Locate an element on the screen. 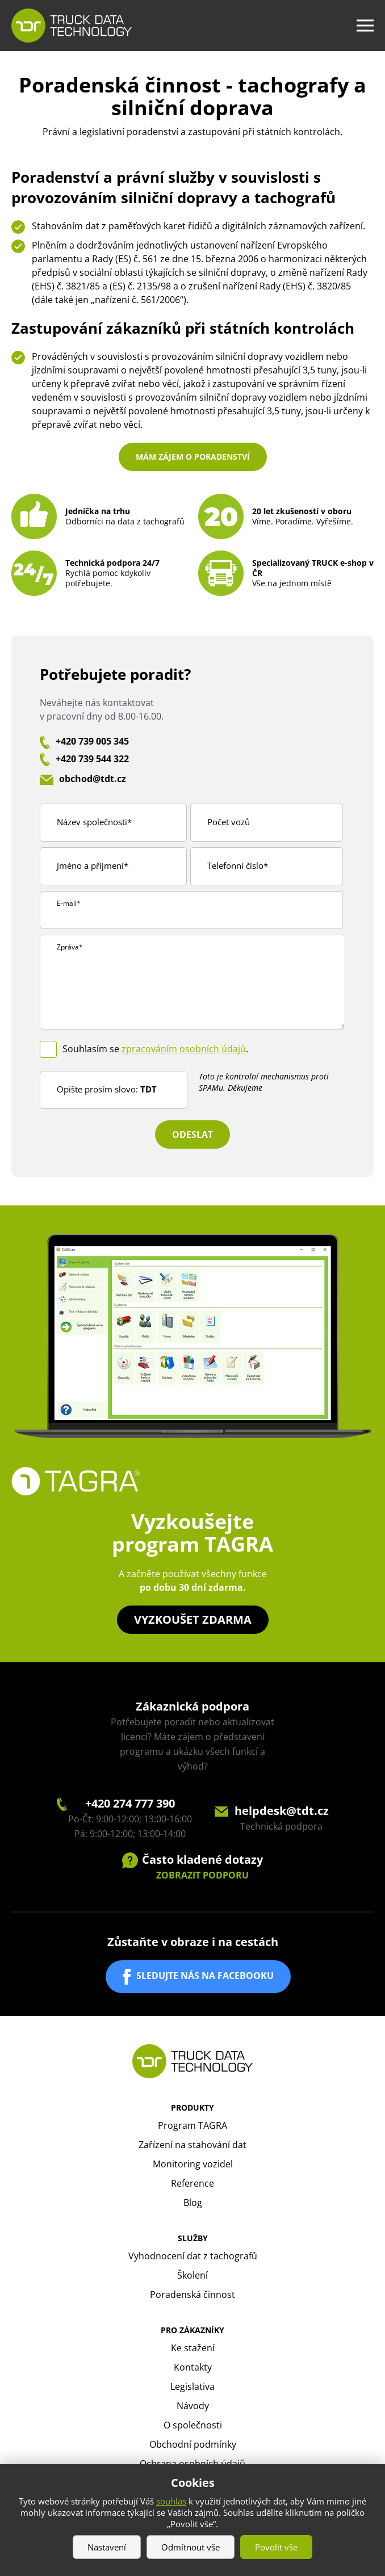 This screenshot has width=385, height=2576. Poradenská činnost is located at coordinates (192, 2294).